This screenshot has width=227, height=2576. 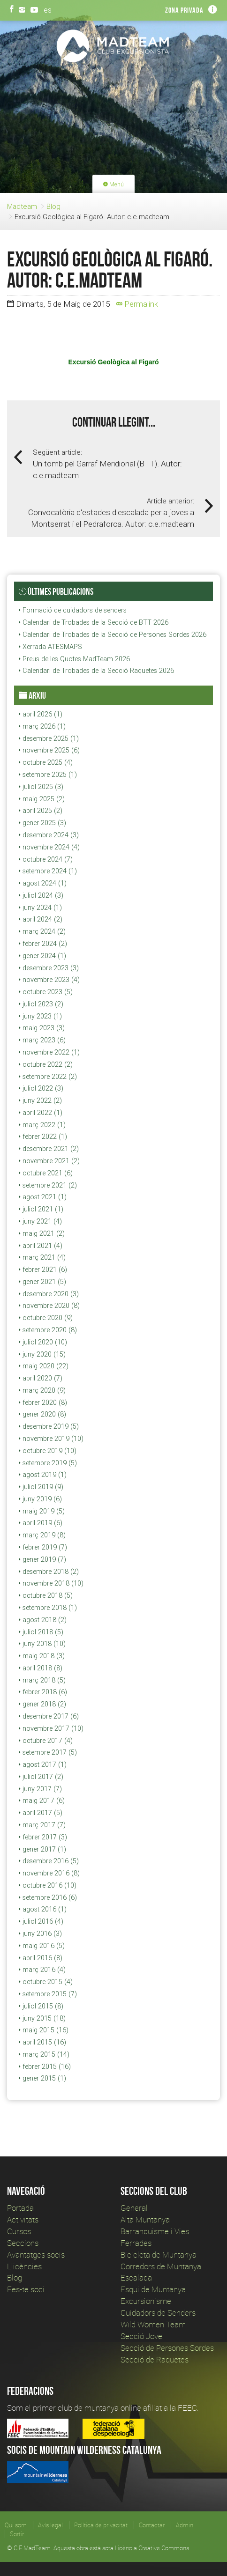 What do you see at coordinates (40, 1523) in the screenshot?
I see `abril 2019 (6)` at bounding box center [40, 1523].